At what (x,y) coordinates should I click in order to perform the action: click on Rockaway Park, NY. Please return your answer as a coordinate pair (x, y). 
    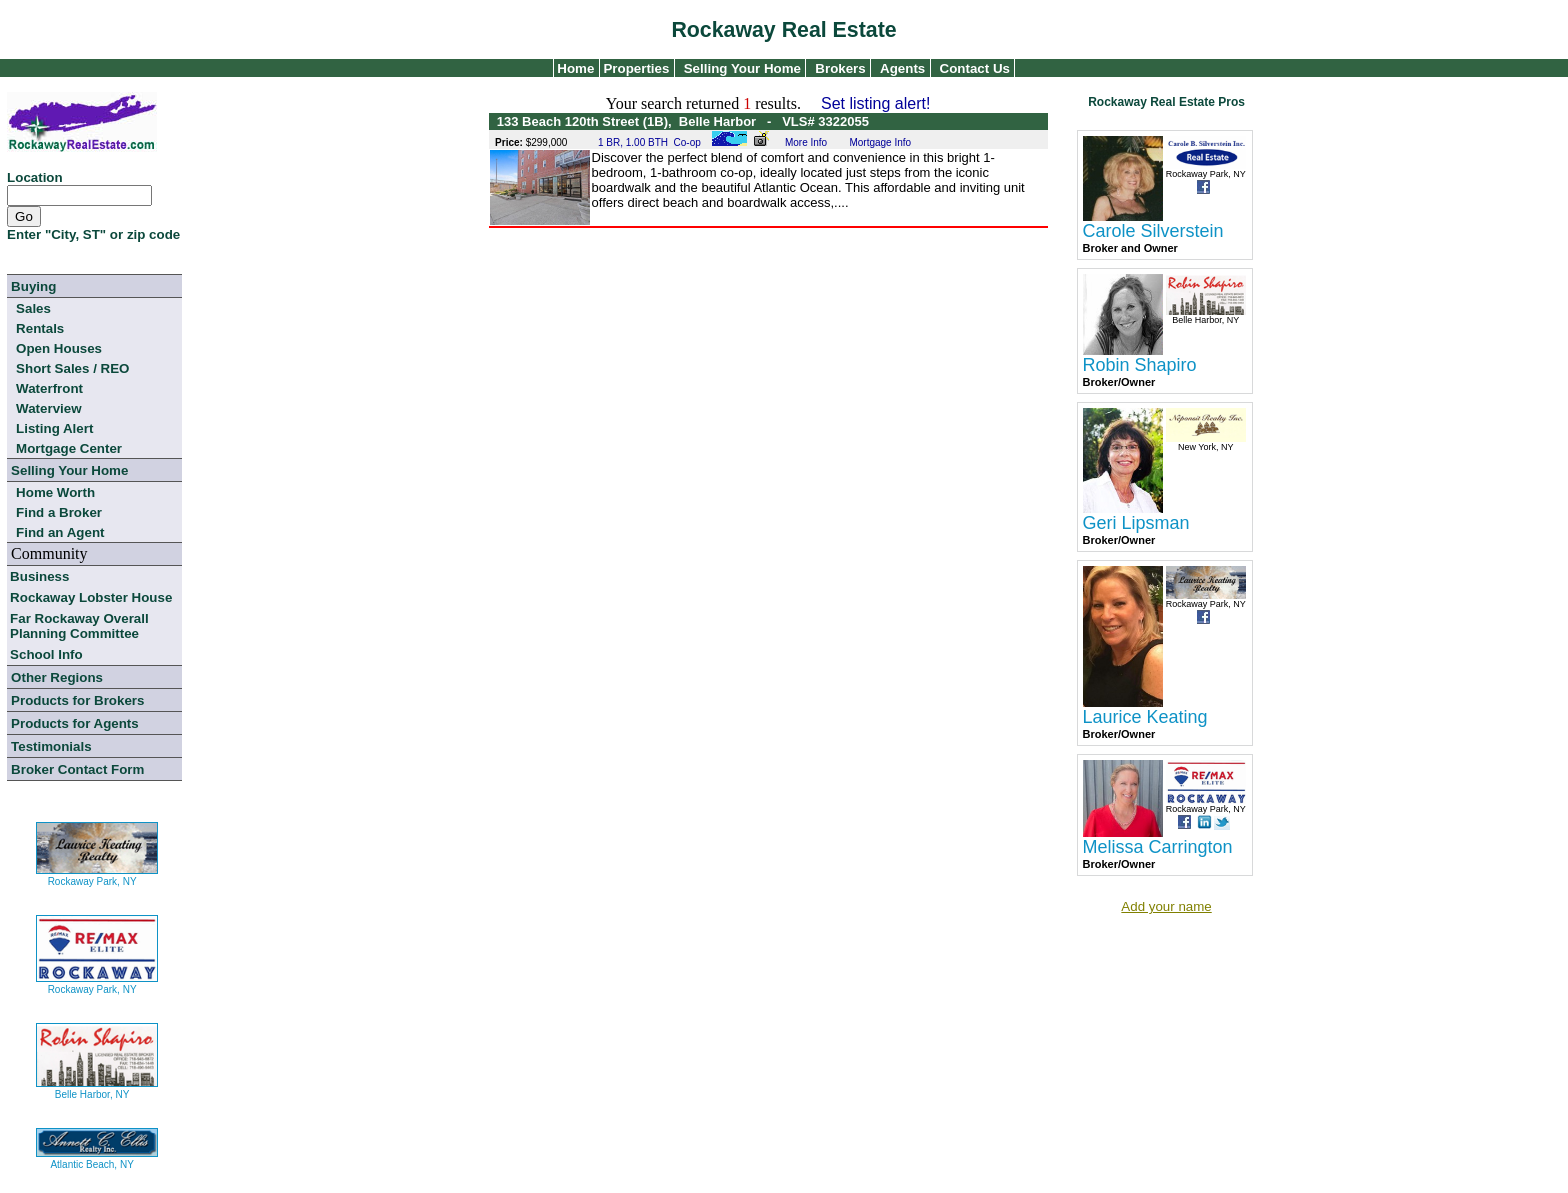
    Looking at the image, I should click on (97, 873).